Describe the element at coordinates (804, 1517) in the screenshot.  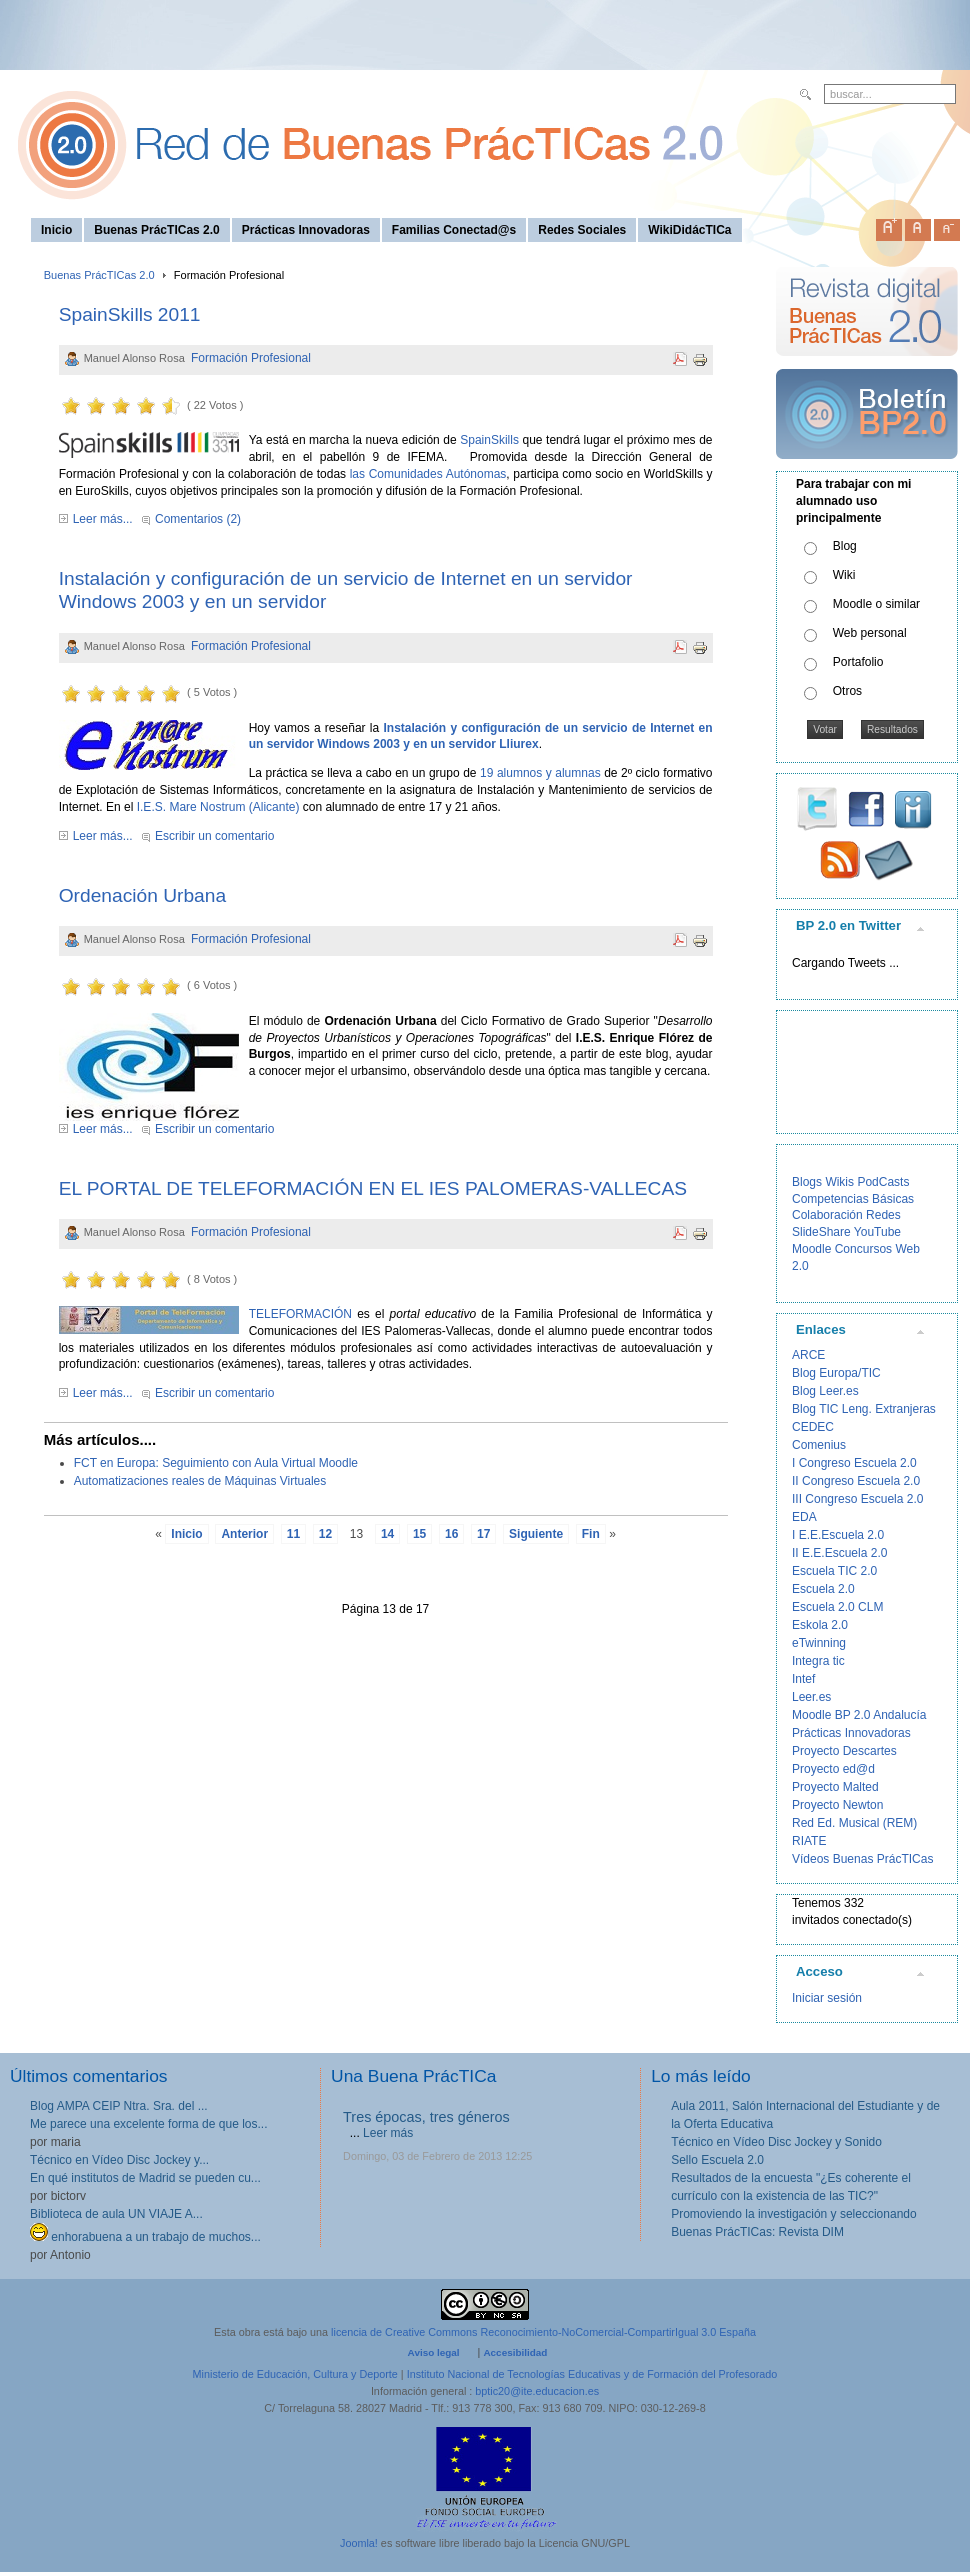
I see `EDA` at that location.